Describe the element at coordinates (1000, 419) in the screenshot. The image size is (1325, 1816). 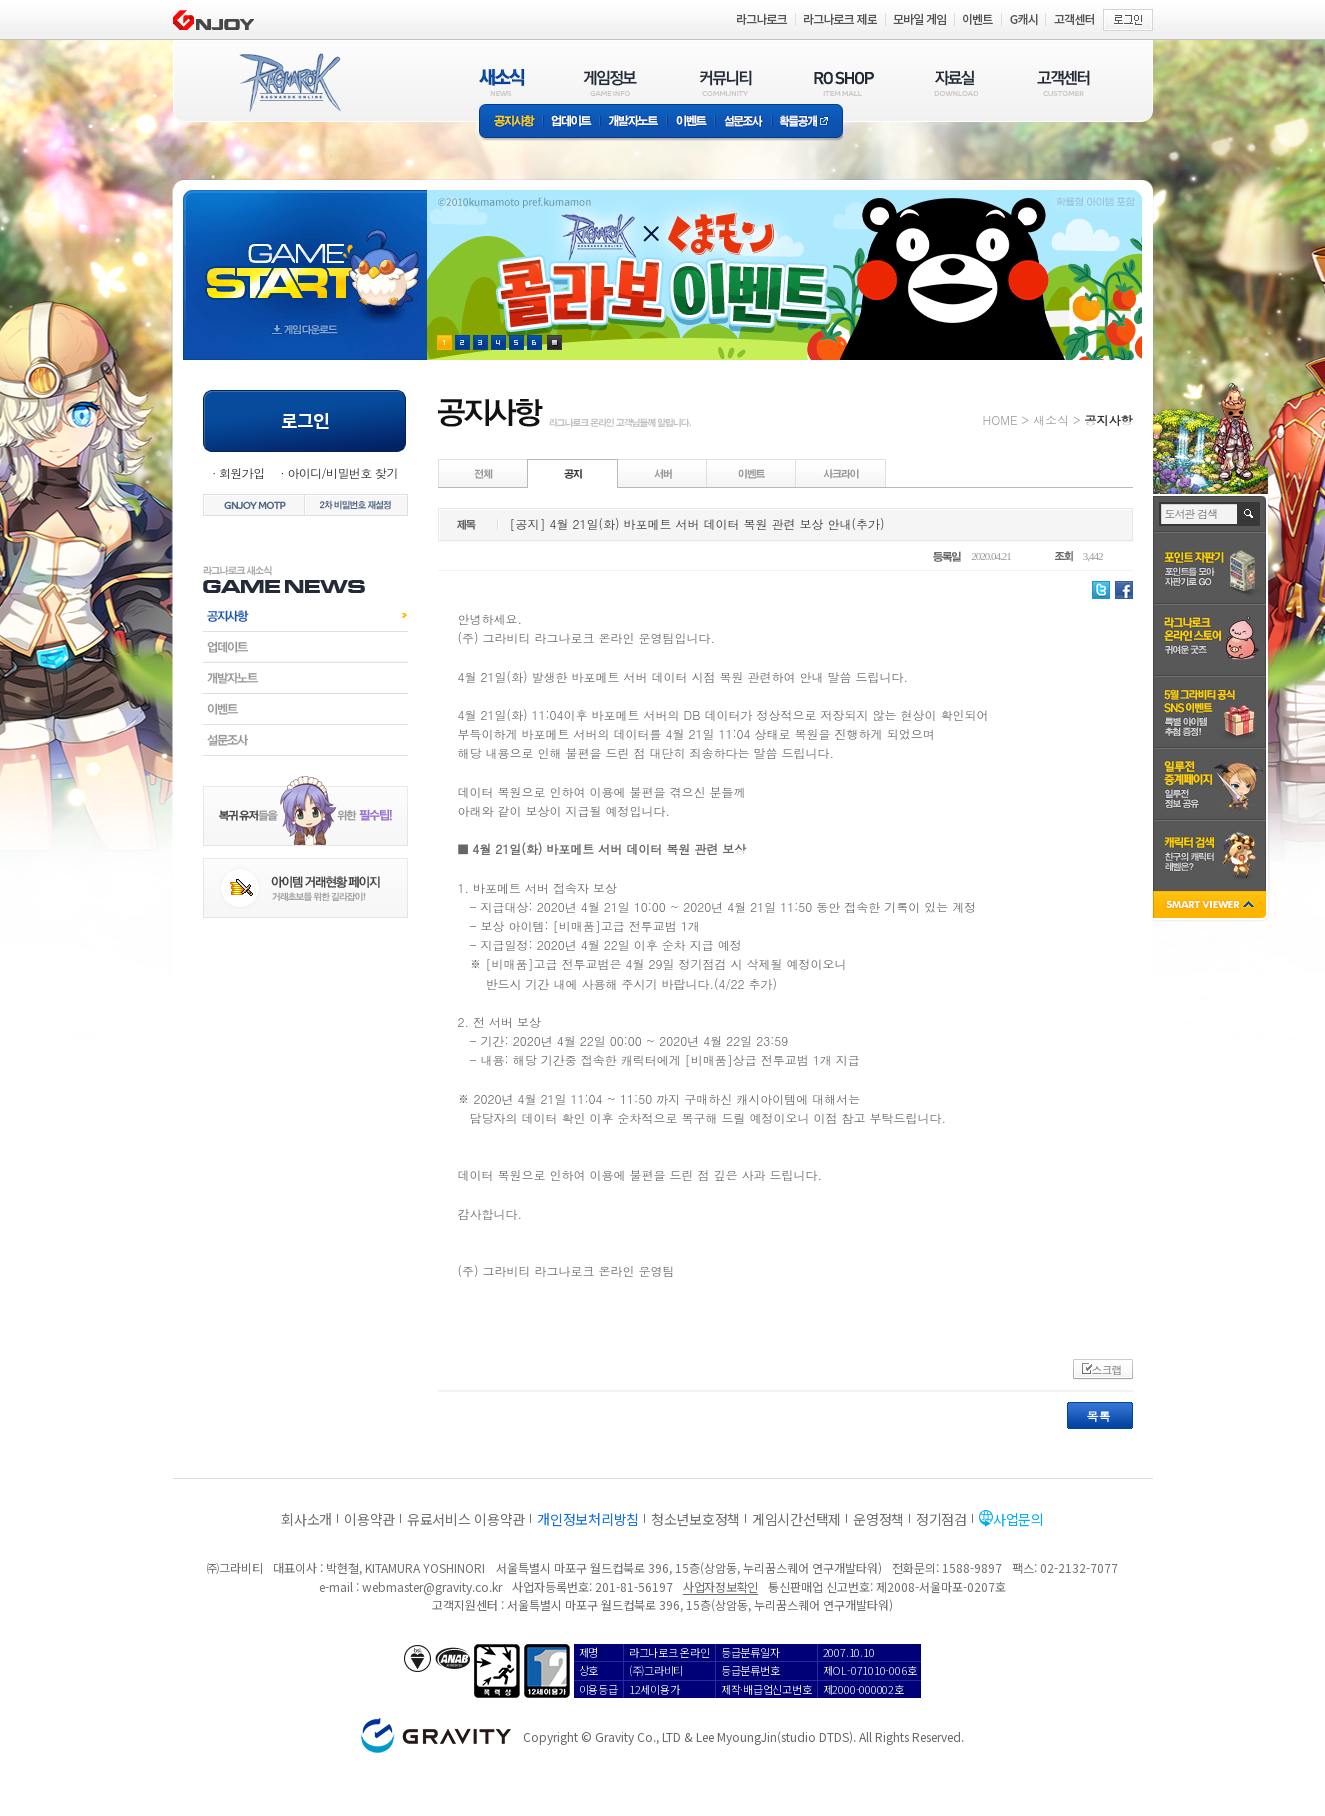
I see `HOME` at that location.